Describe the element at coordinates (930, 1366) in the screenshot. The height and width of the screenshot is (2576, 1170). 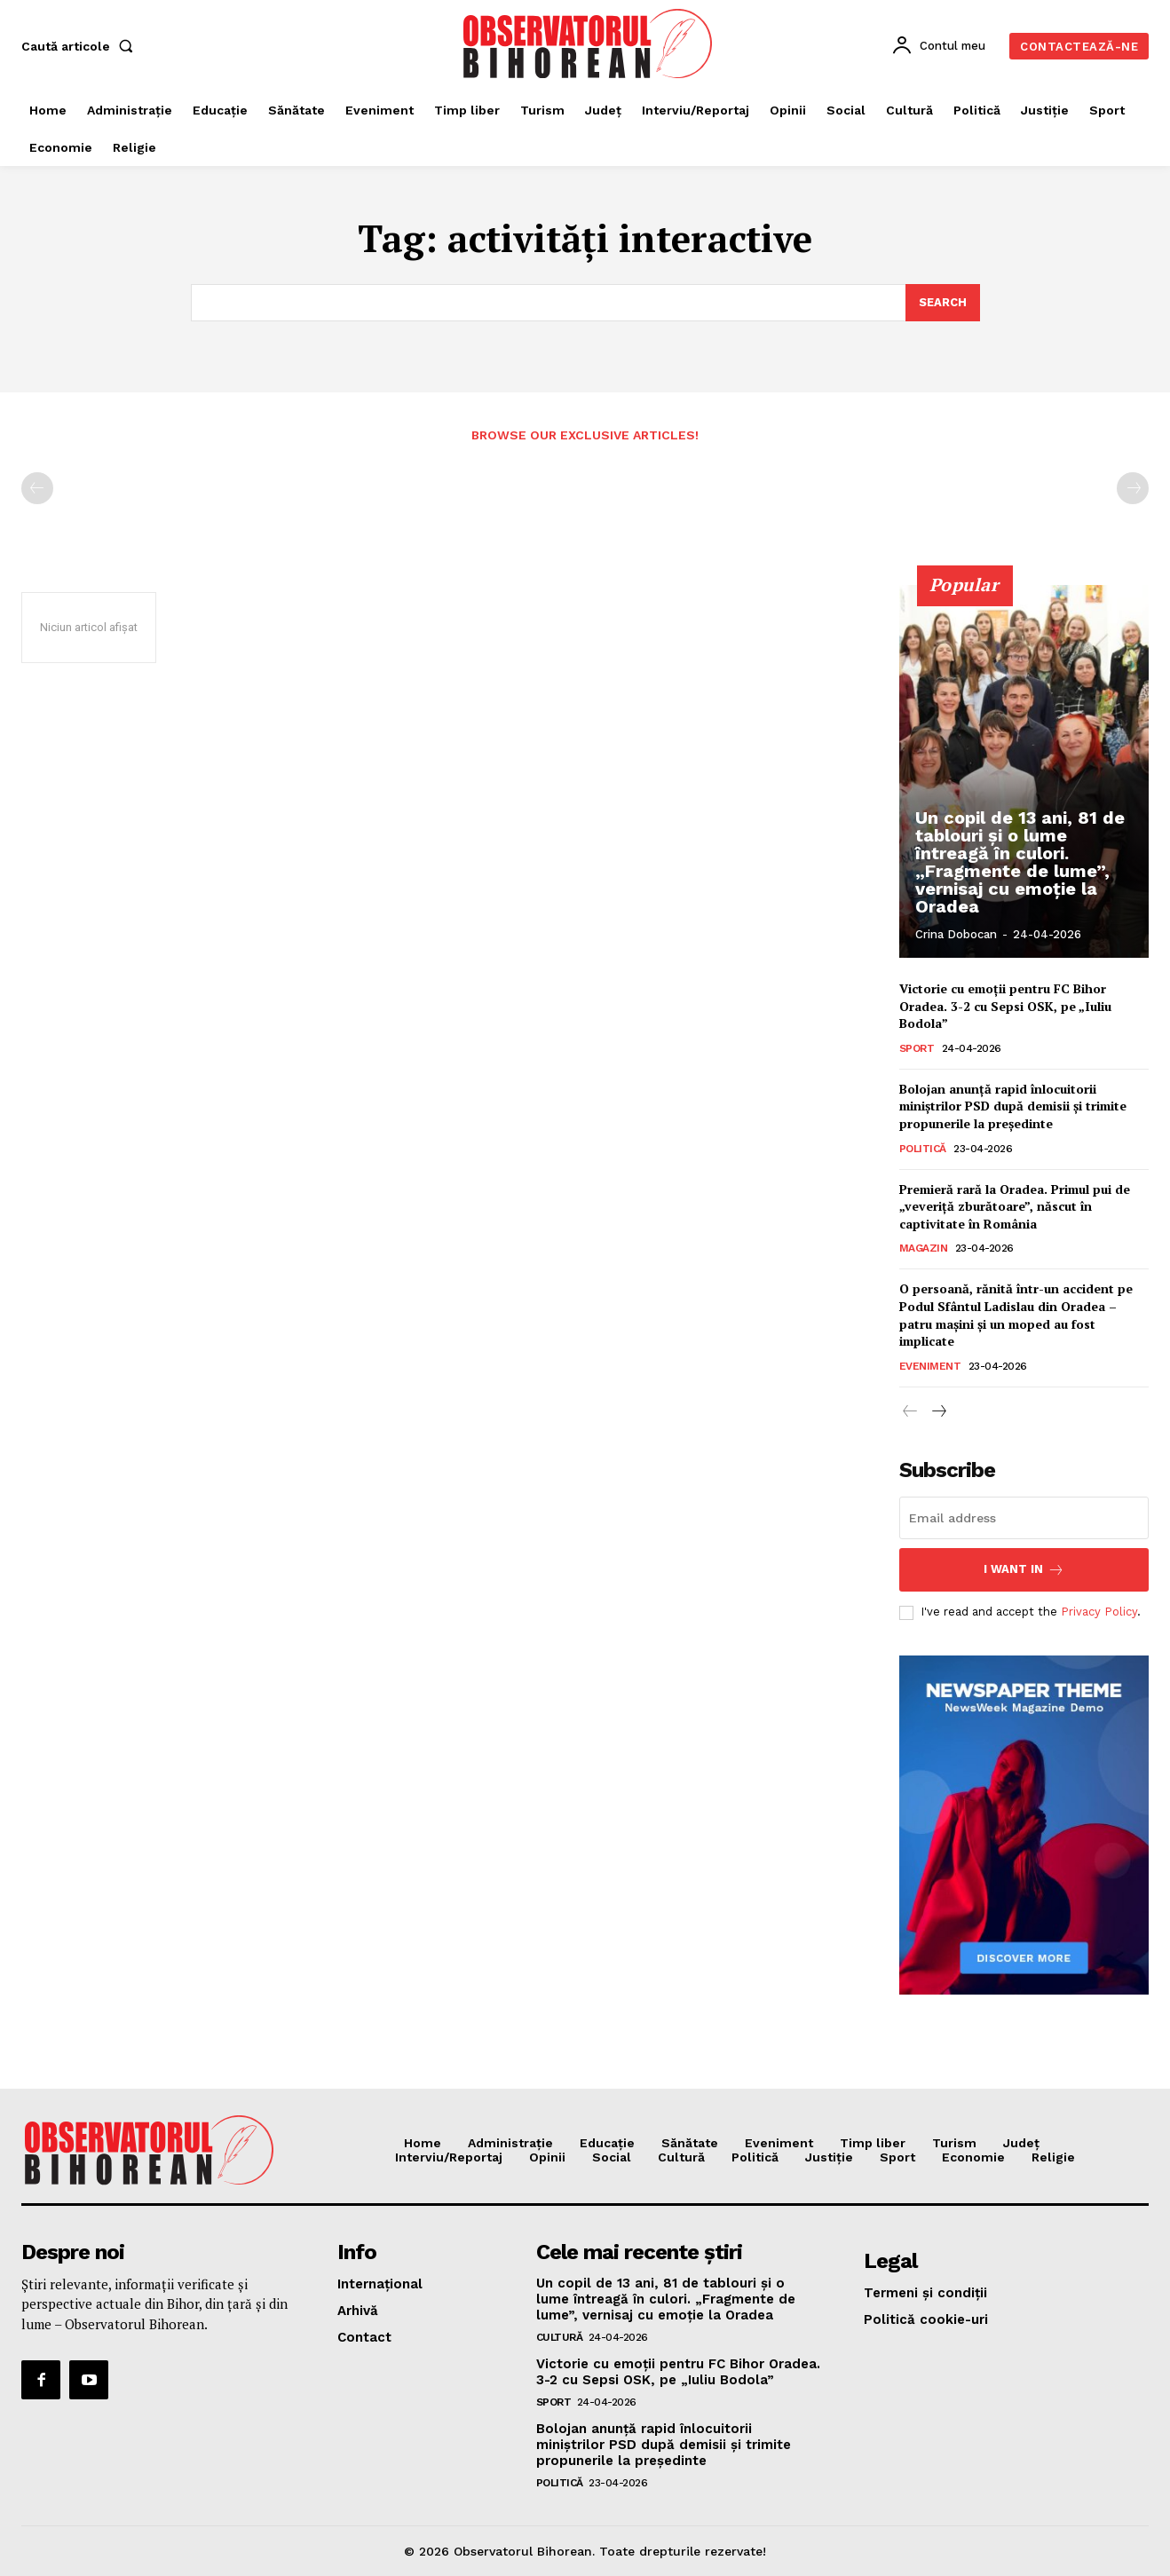
I see `Eveniment` at that location.